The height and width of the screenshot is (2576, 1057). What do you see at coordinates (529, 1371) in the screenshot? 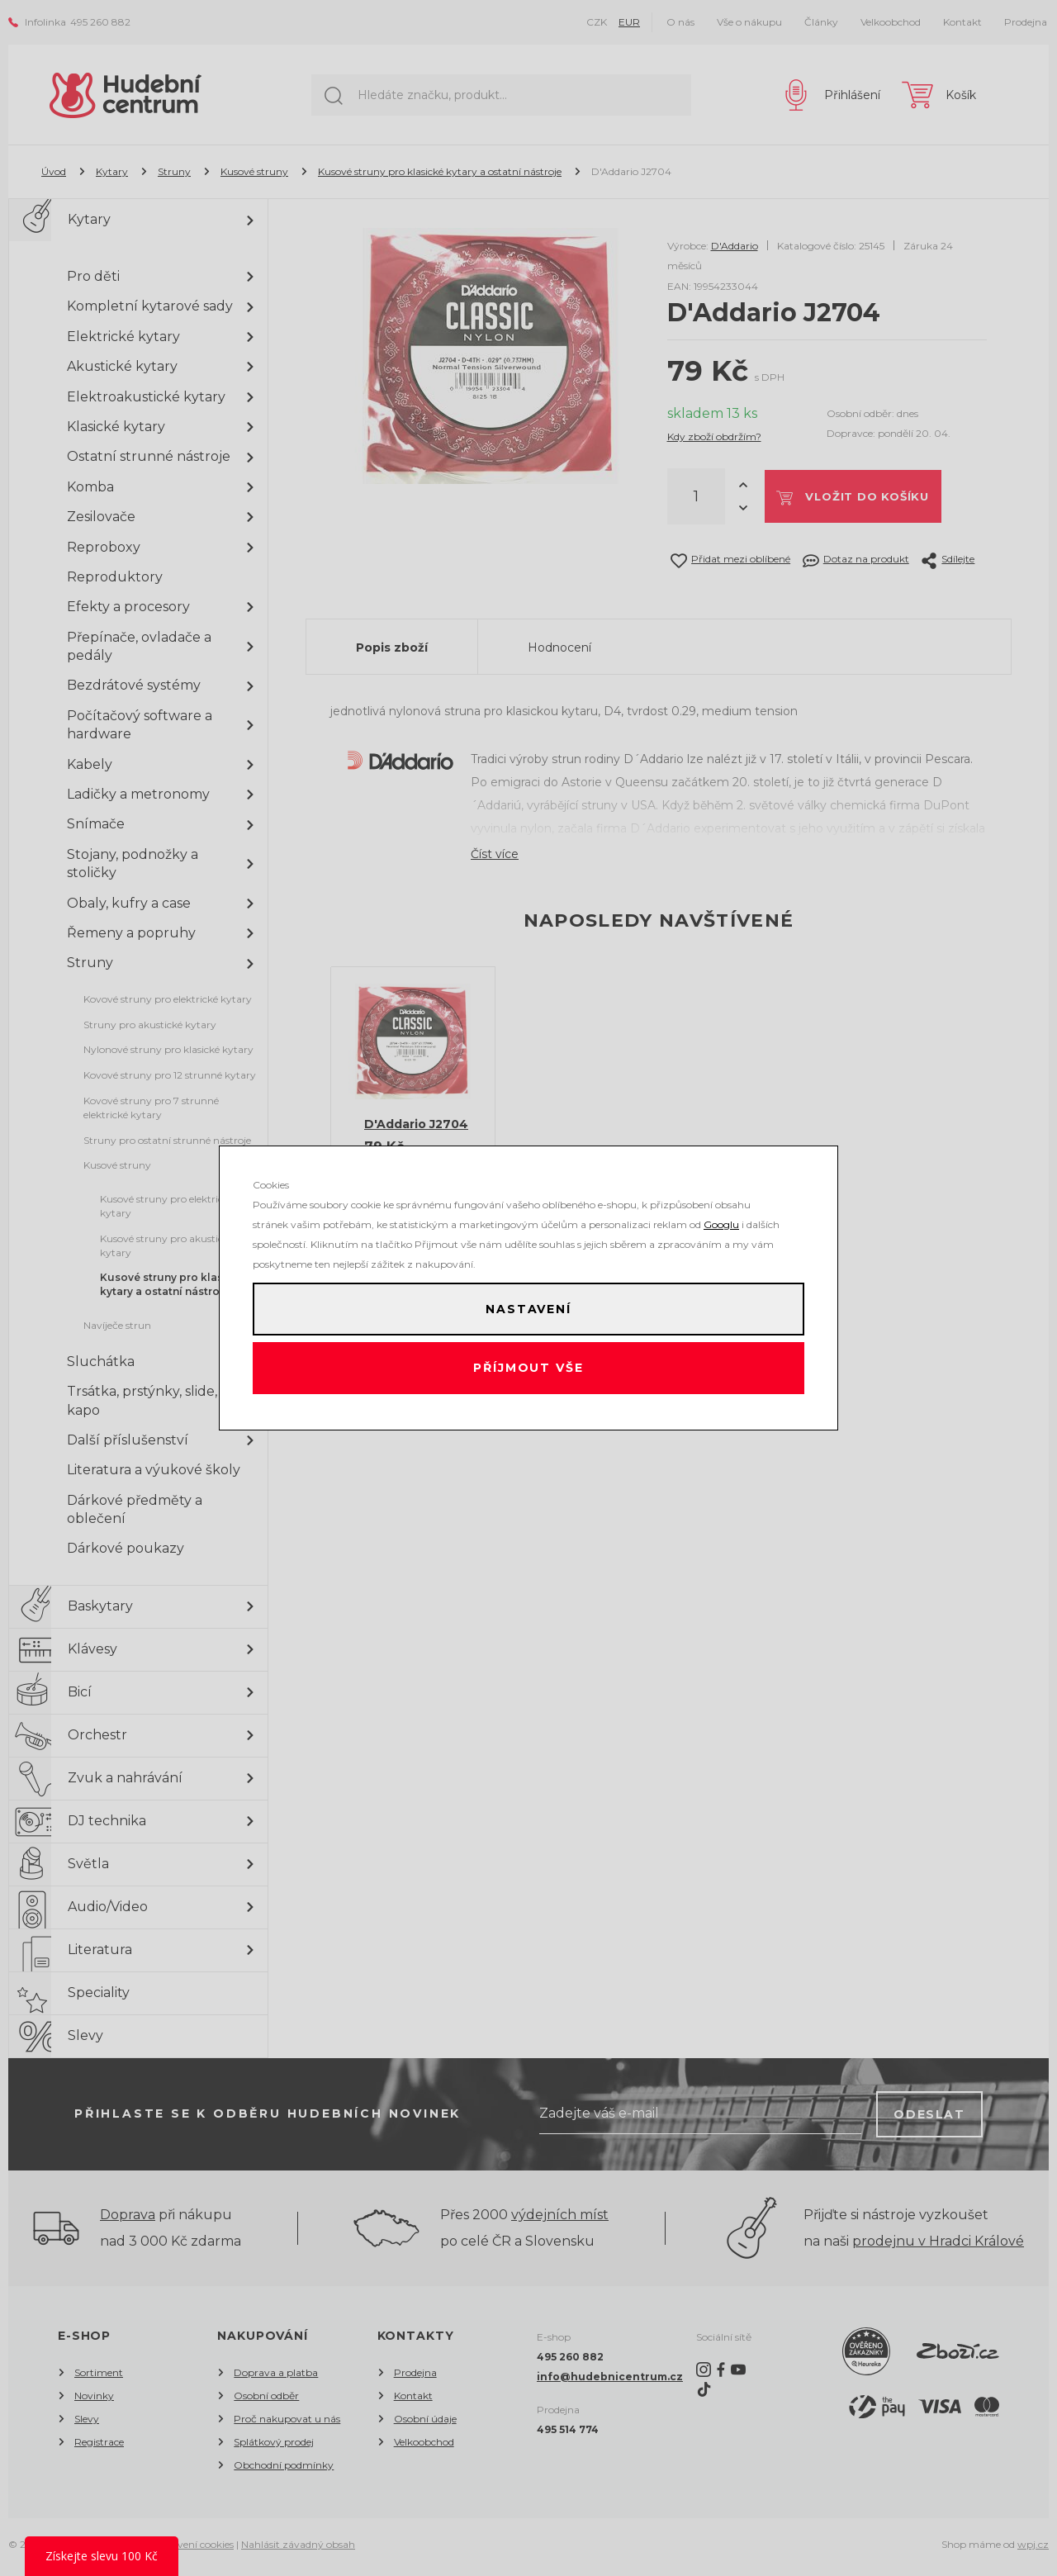
I see `Příjmout vše` at bounding box center [529, 1371].